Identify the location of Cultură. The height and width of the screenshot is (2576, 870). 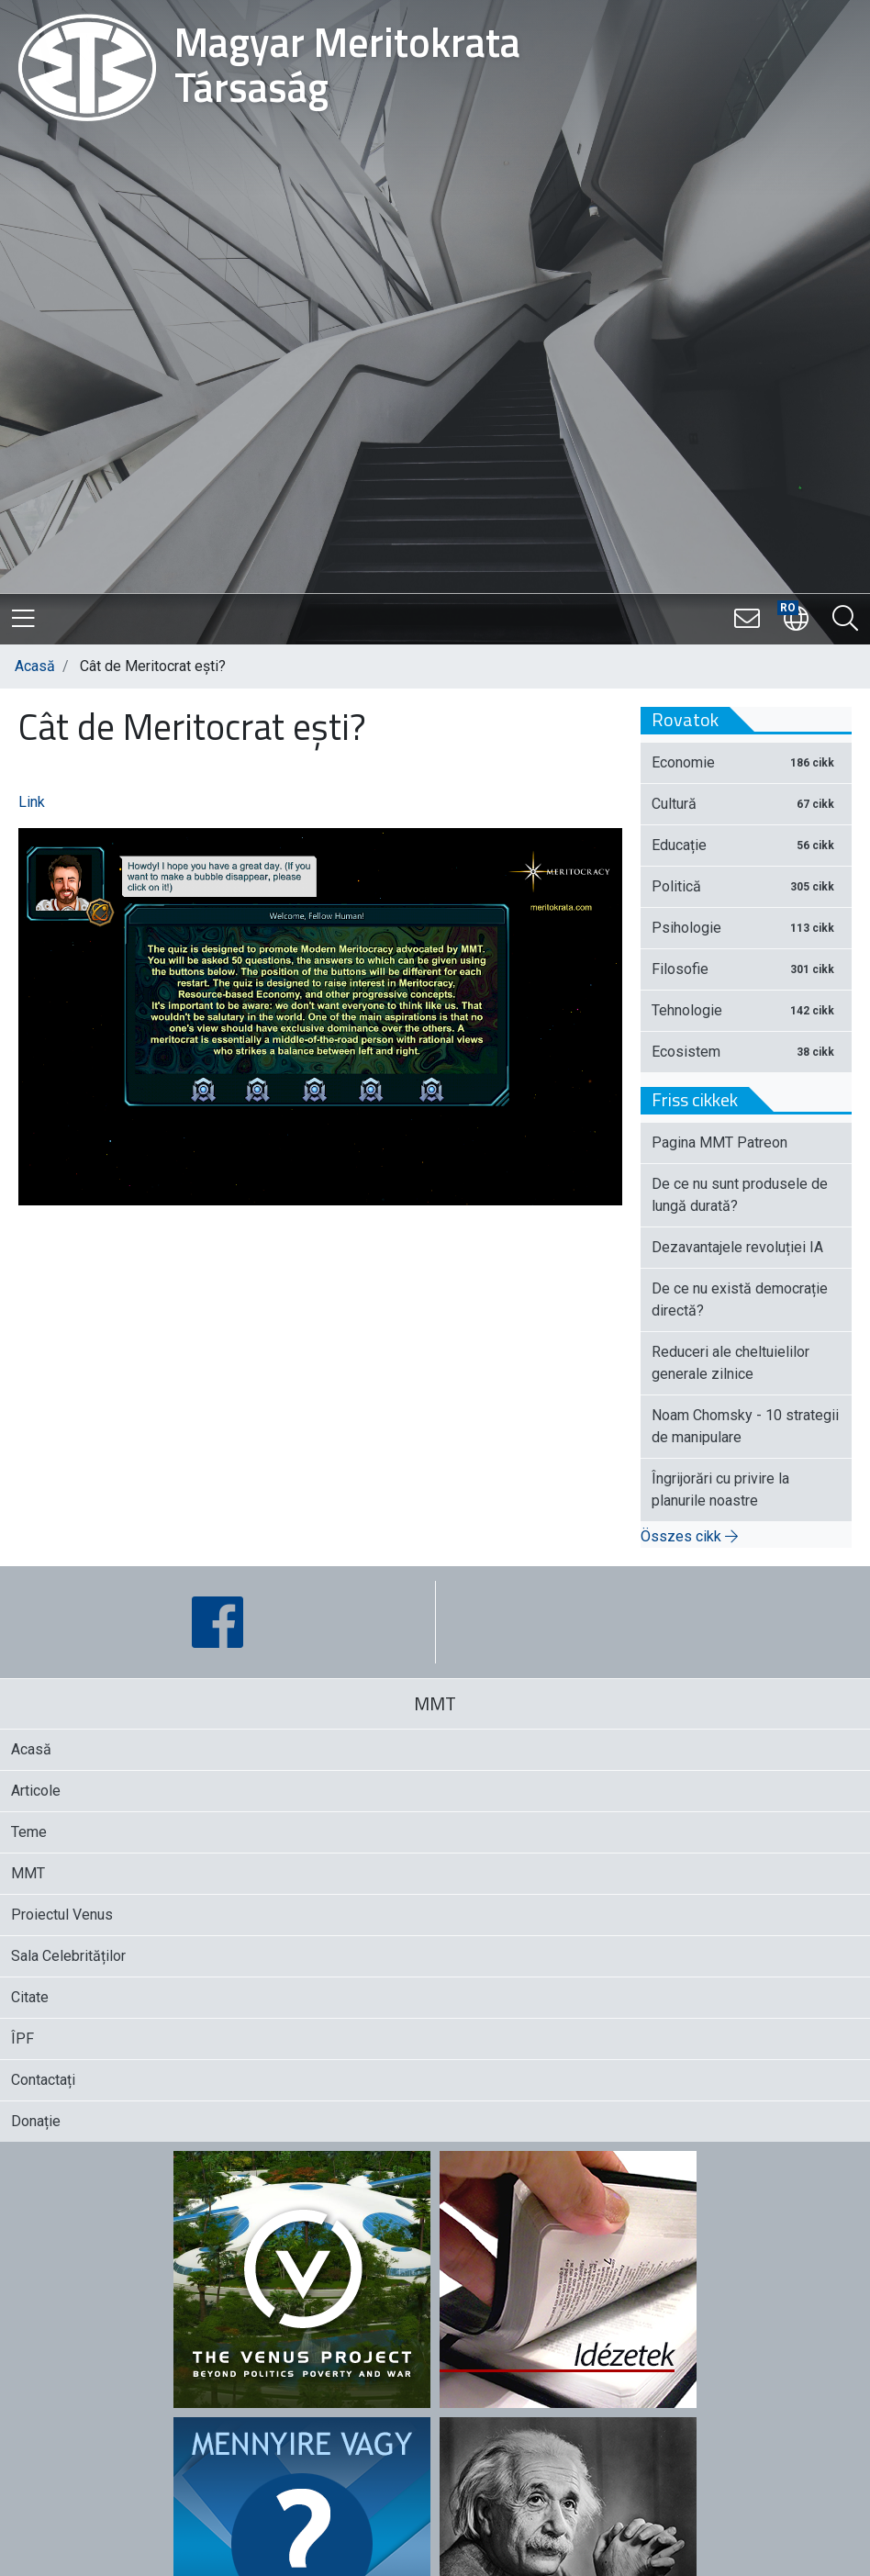
(746, 803).